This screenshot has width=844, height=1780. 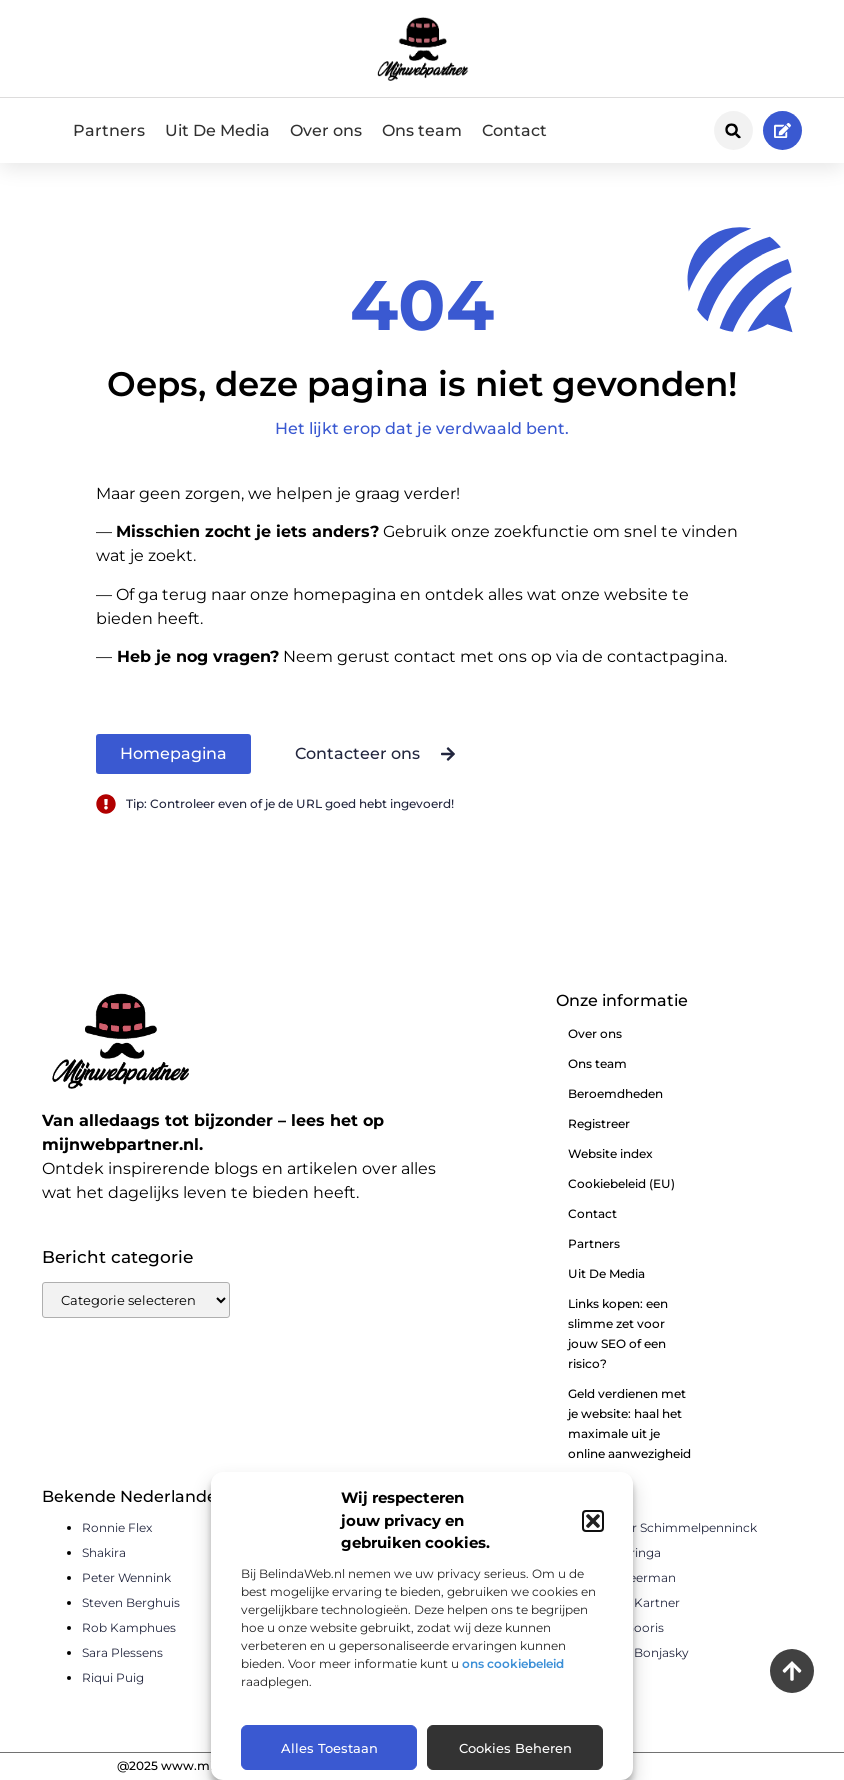 What do you see at coordinates (129, 1627) in the screenshot?
I see `Rob Kamphues` at bounding box center [129, 1627].